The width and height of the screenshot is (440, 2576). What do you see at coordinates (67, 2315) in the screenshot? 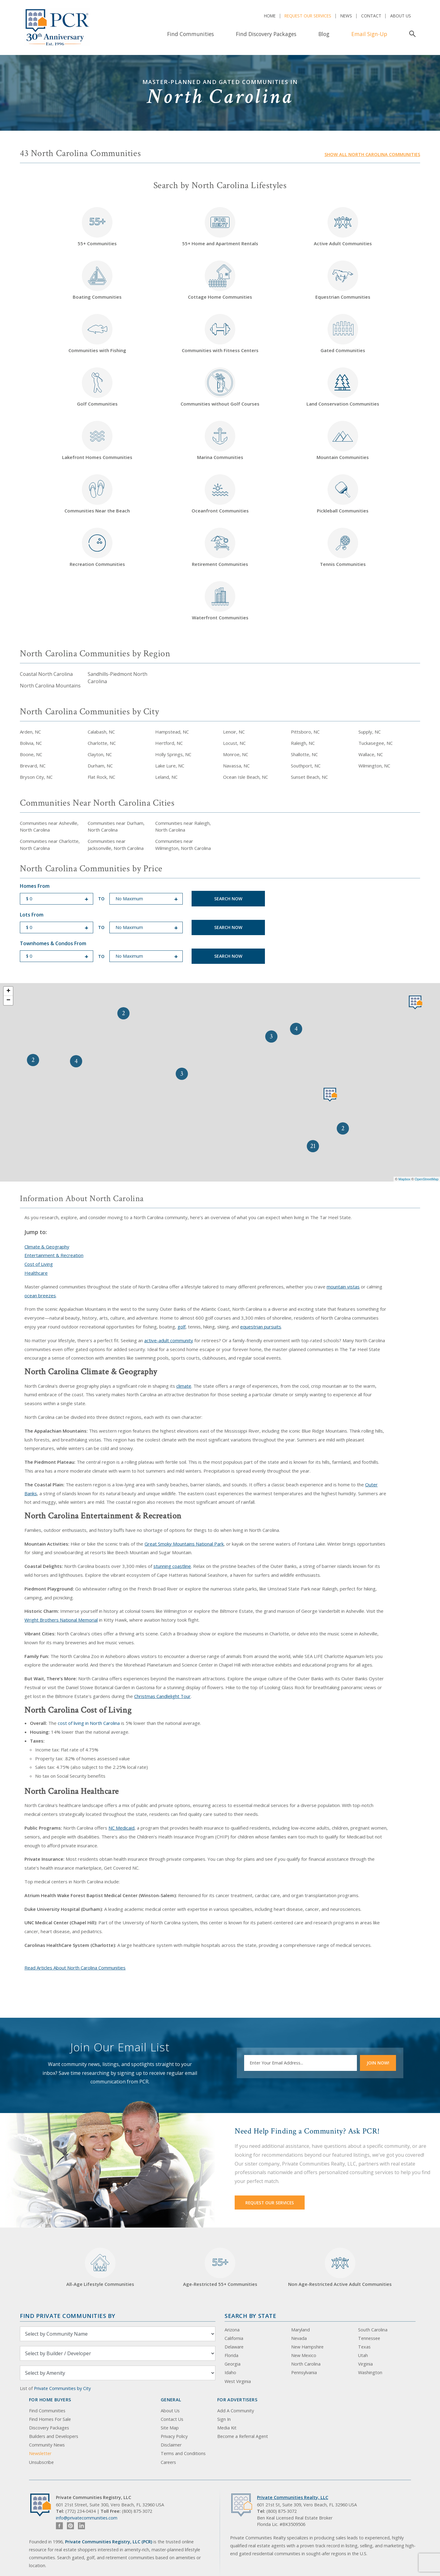
I see `Find Private Communities by` at bounding box center [67, 2315].